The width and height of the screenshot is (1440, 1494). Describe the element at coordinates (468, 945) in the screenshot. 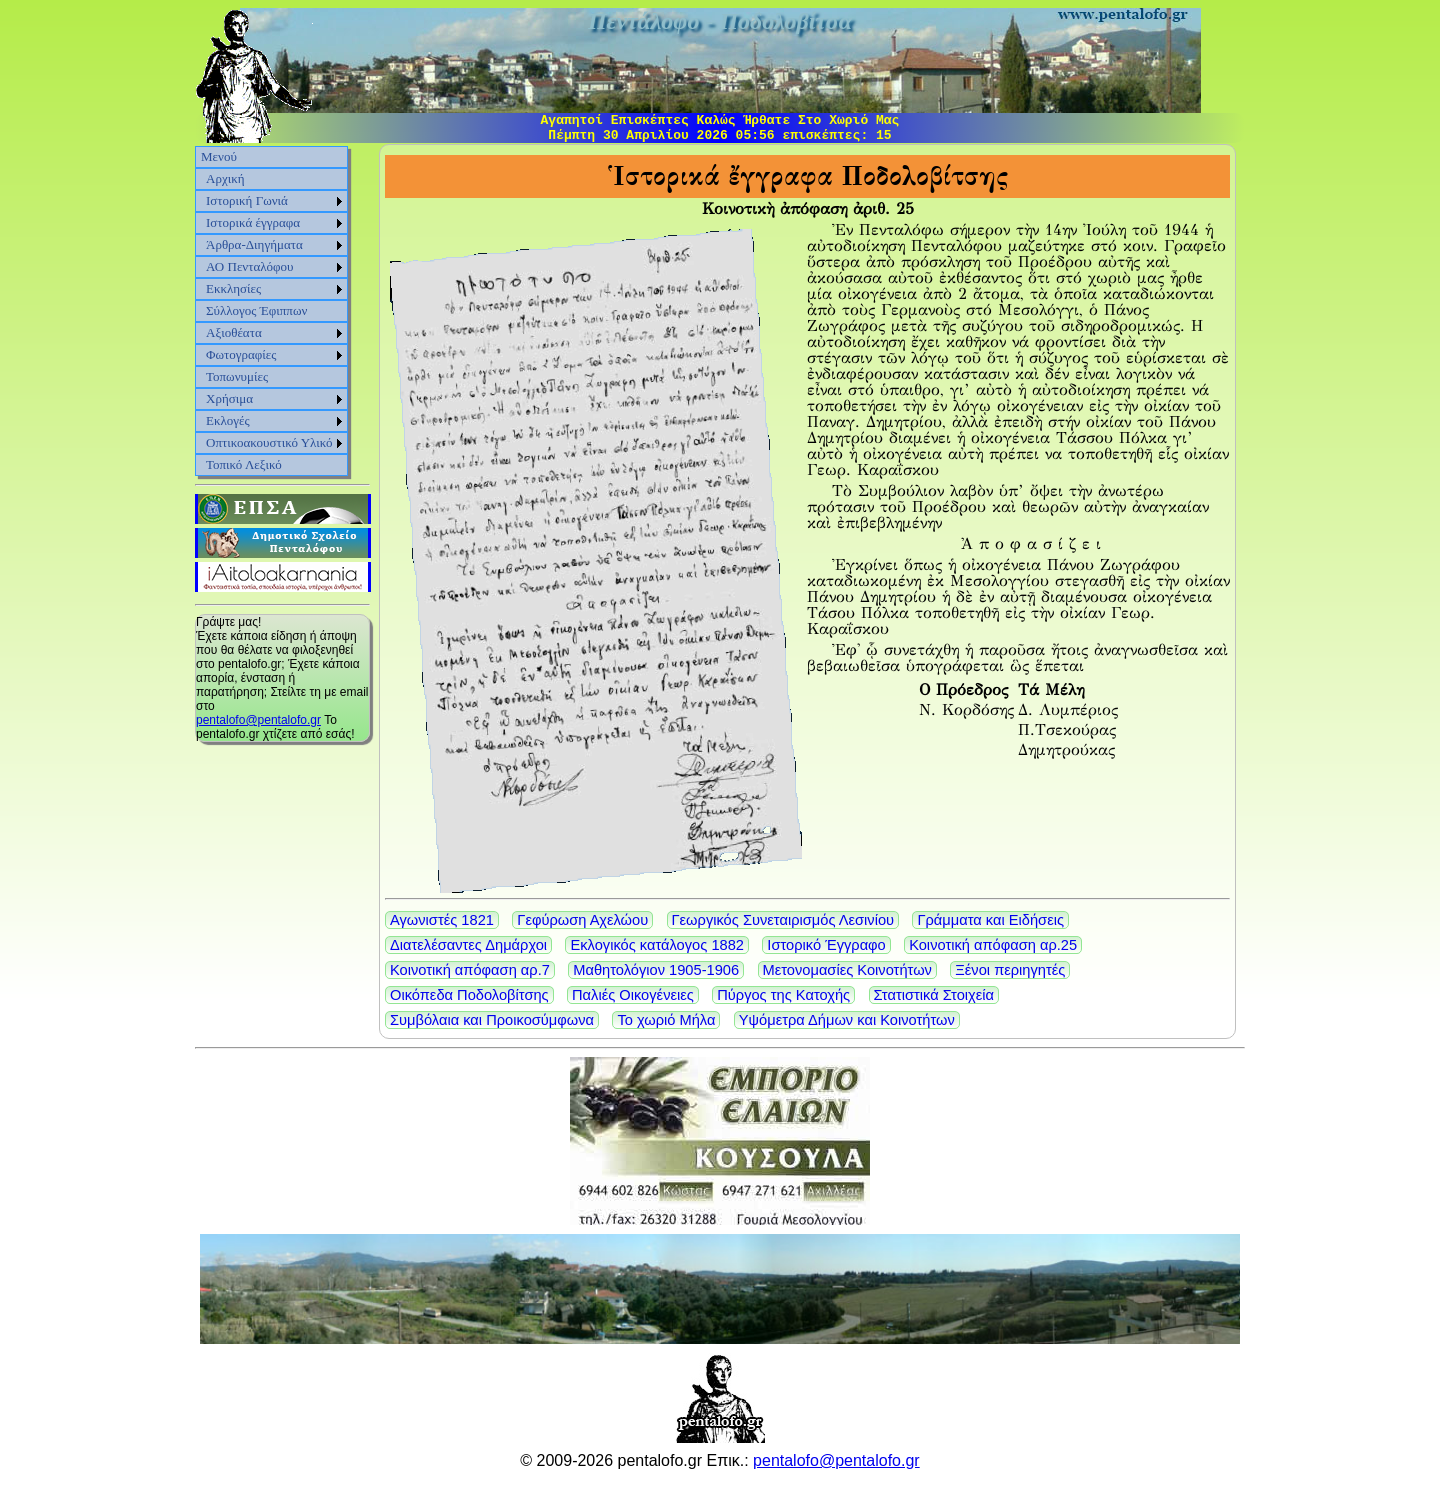

I see `Διατελέσαντες Δημάρχοι` at that location.